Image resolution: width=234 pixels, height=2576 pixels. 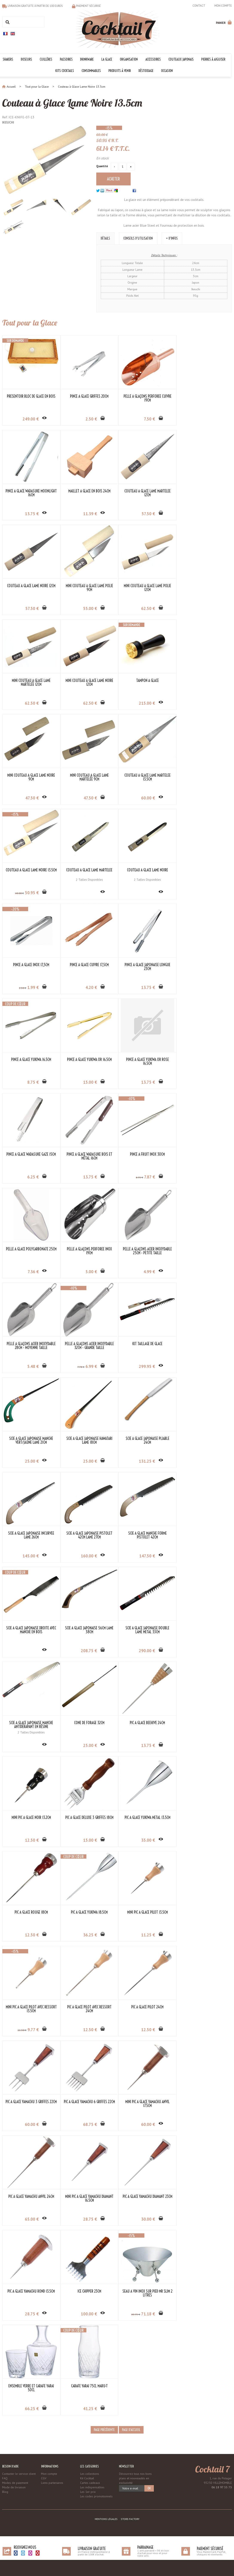 What do you see at coordinates (203, 1251) in the screenshot?
I see `Scie à Glace Japonaise Droite avec Manche en Bois` at bounding box center [203, 1251].